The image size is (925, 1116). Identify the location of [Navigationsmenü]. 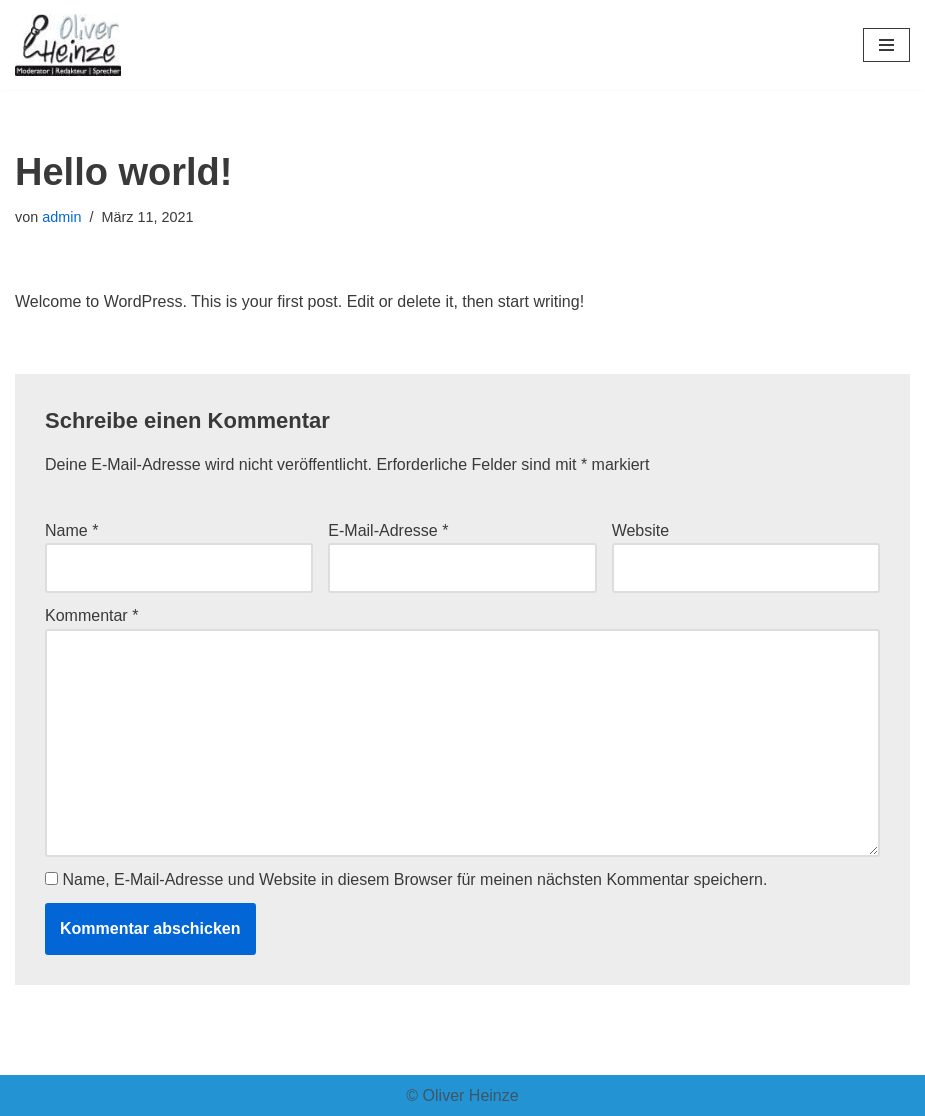
(886, 45).